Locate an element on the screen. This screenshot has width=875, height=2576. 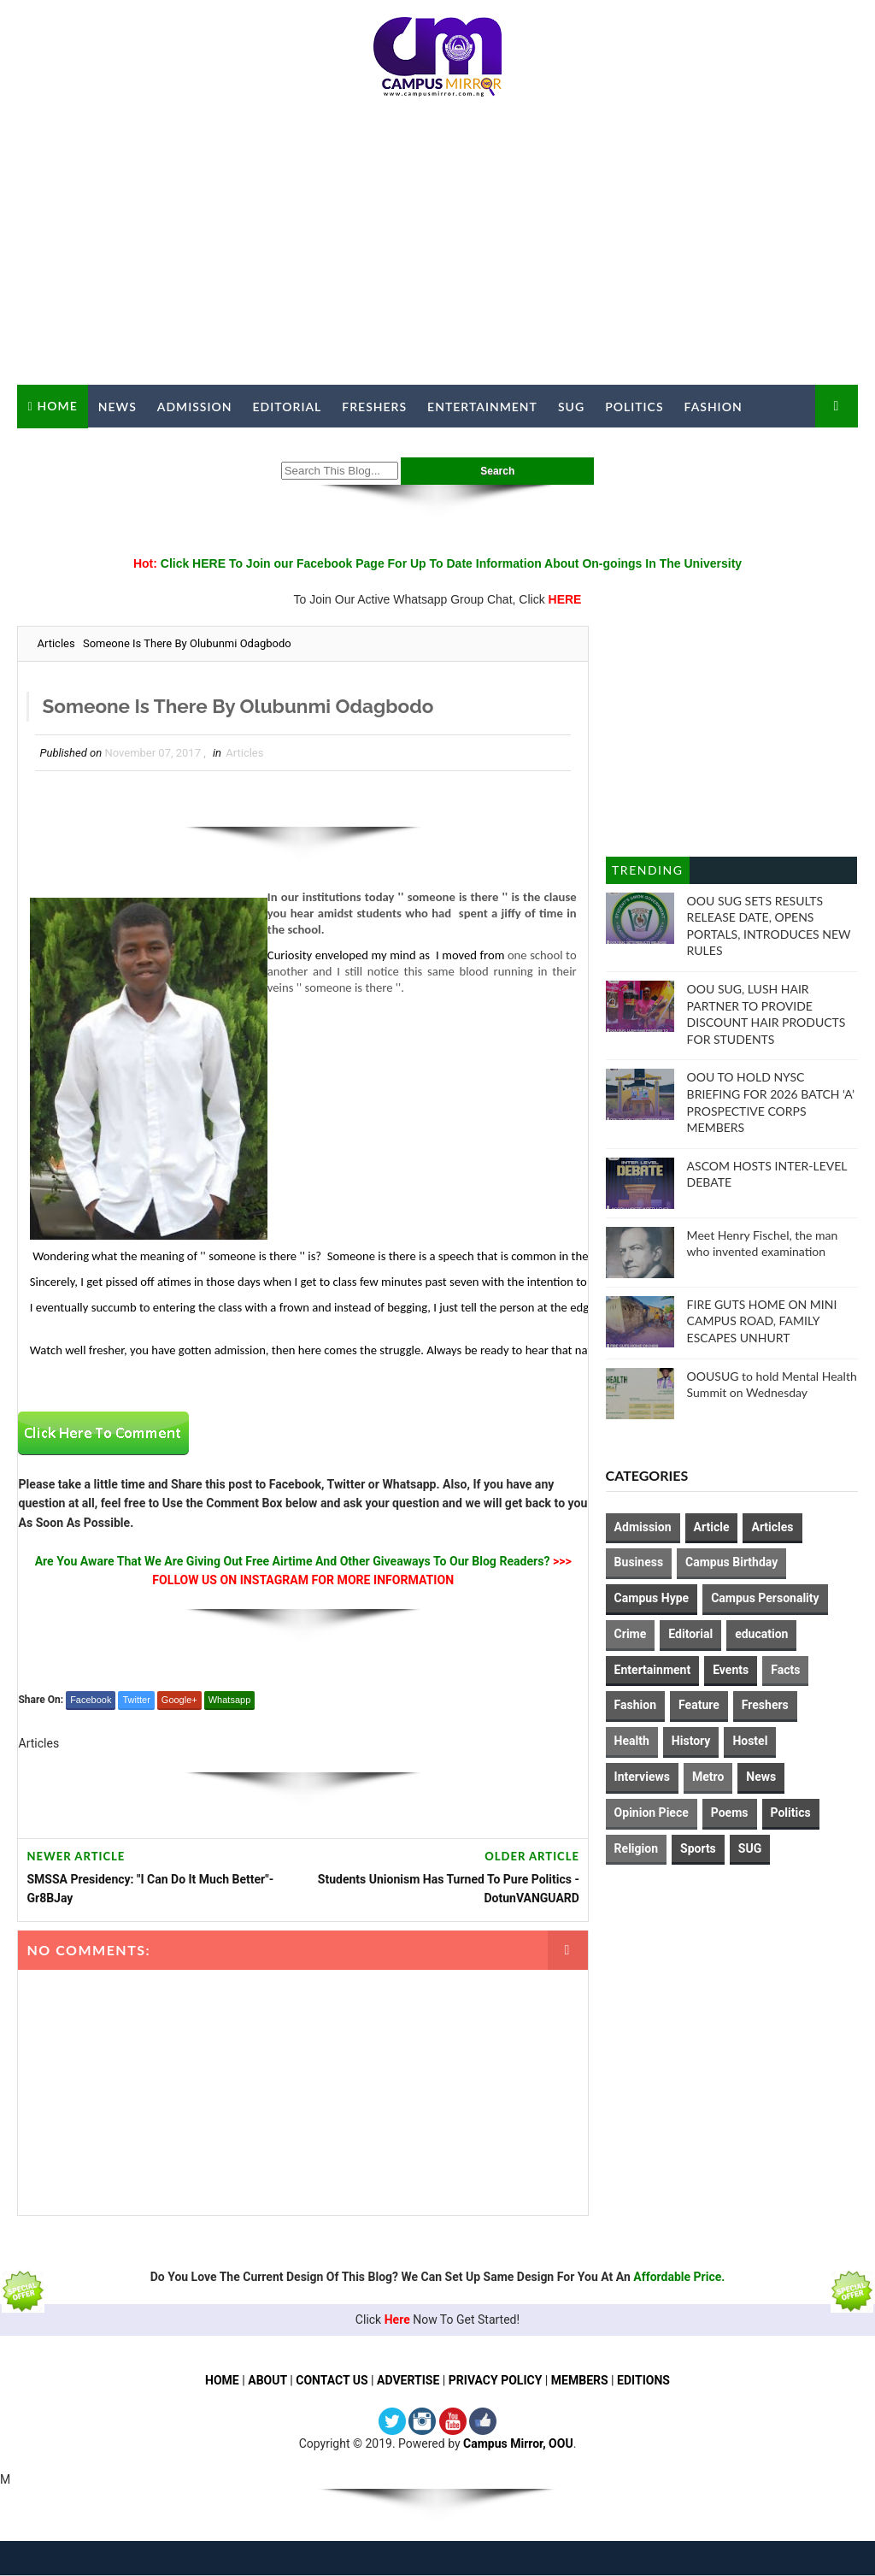
Sports is located at coordinates (698, 1848).